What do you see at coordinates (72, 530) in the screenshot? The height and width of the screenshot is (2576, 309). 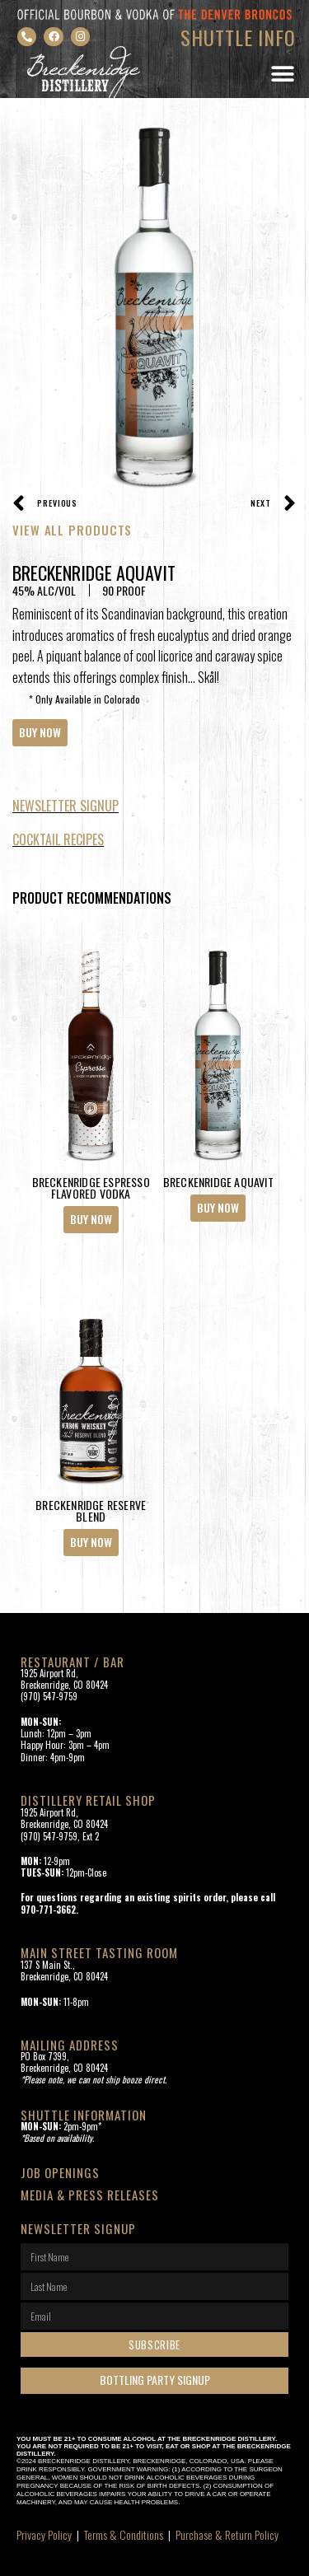 I see `VIEW ALL PRODUCTS` at bounding box center [72, 530].